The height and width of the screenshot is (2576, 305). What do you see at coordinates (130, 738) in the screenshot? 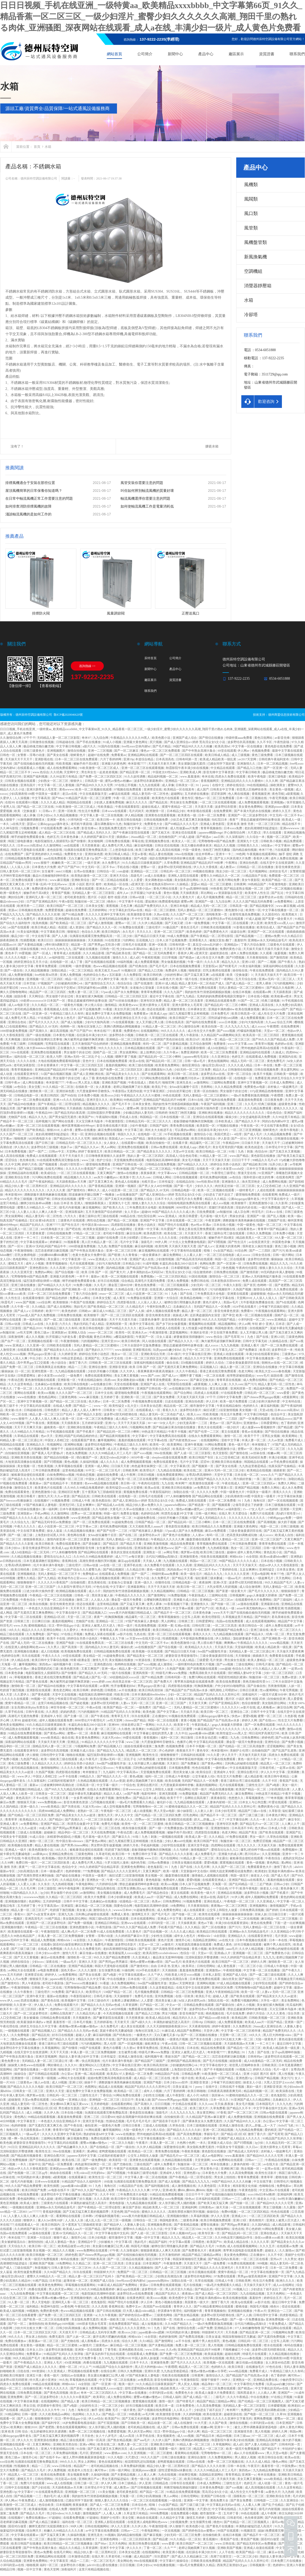
I see `午夜精品久久久久久久99黑人` at bounding box center [130, 738].